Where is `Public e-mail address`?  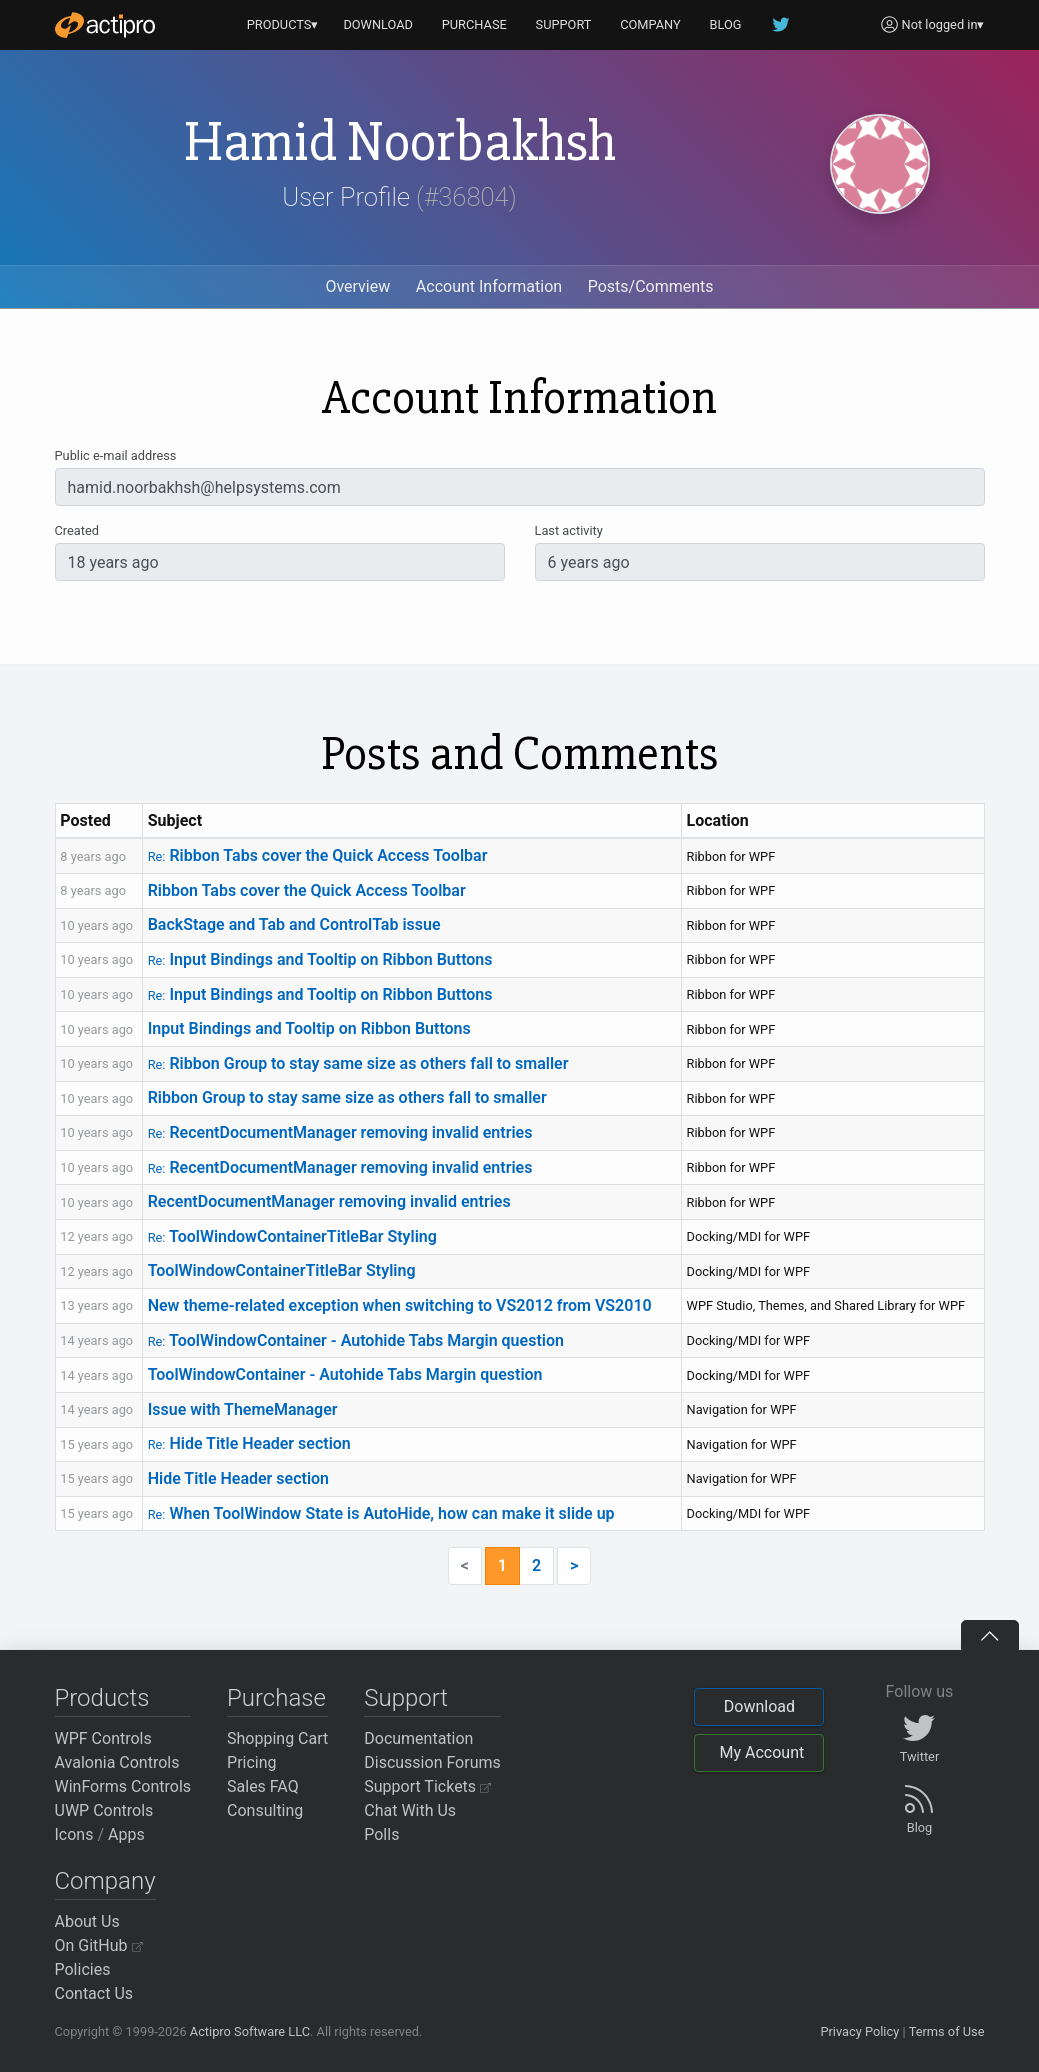
Public e-mail address is located at coordinates (116, 455).